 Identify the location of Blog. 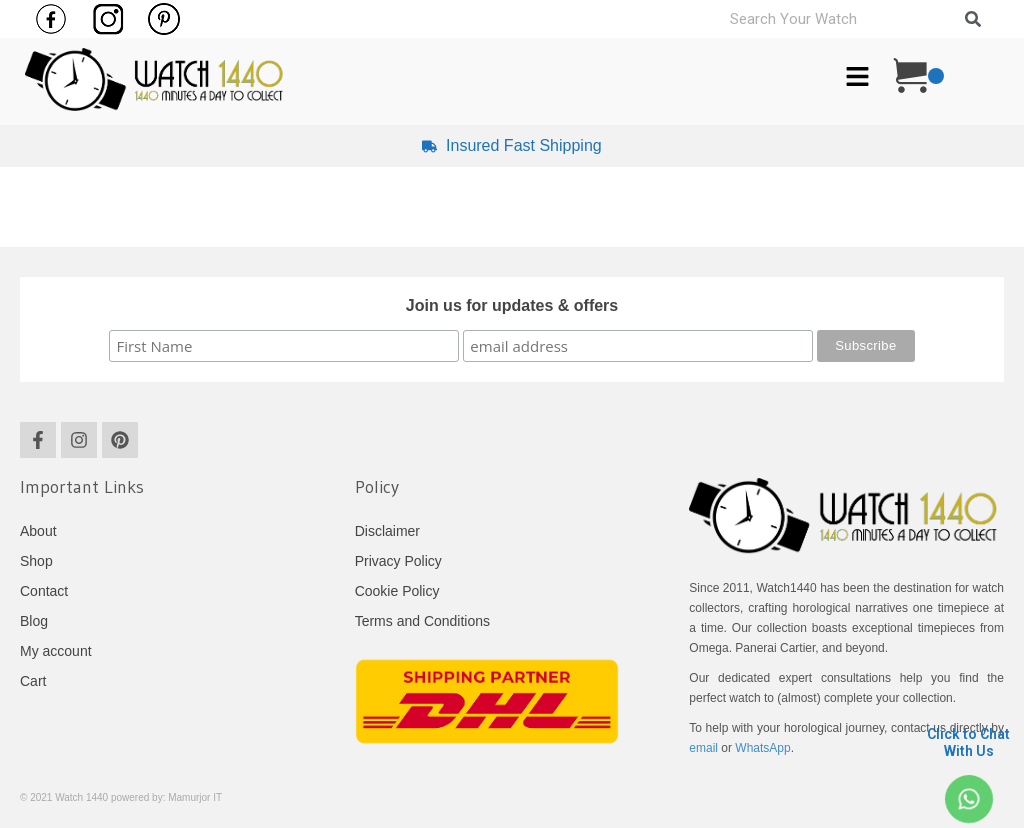
(34, 621).